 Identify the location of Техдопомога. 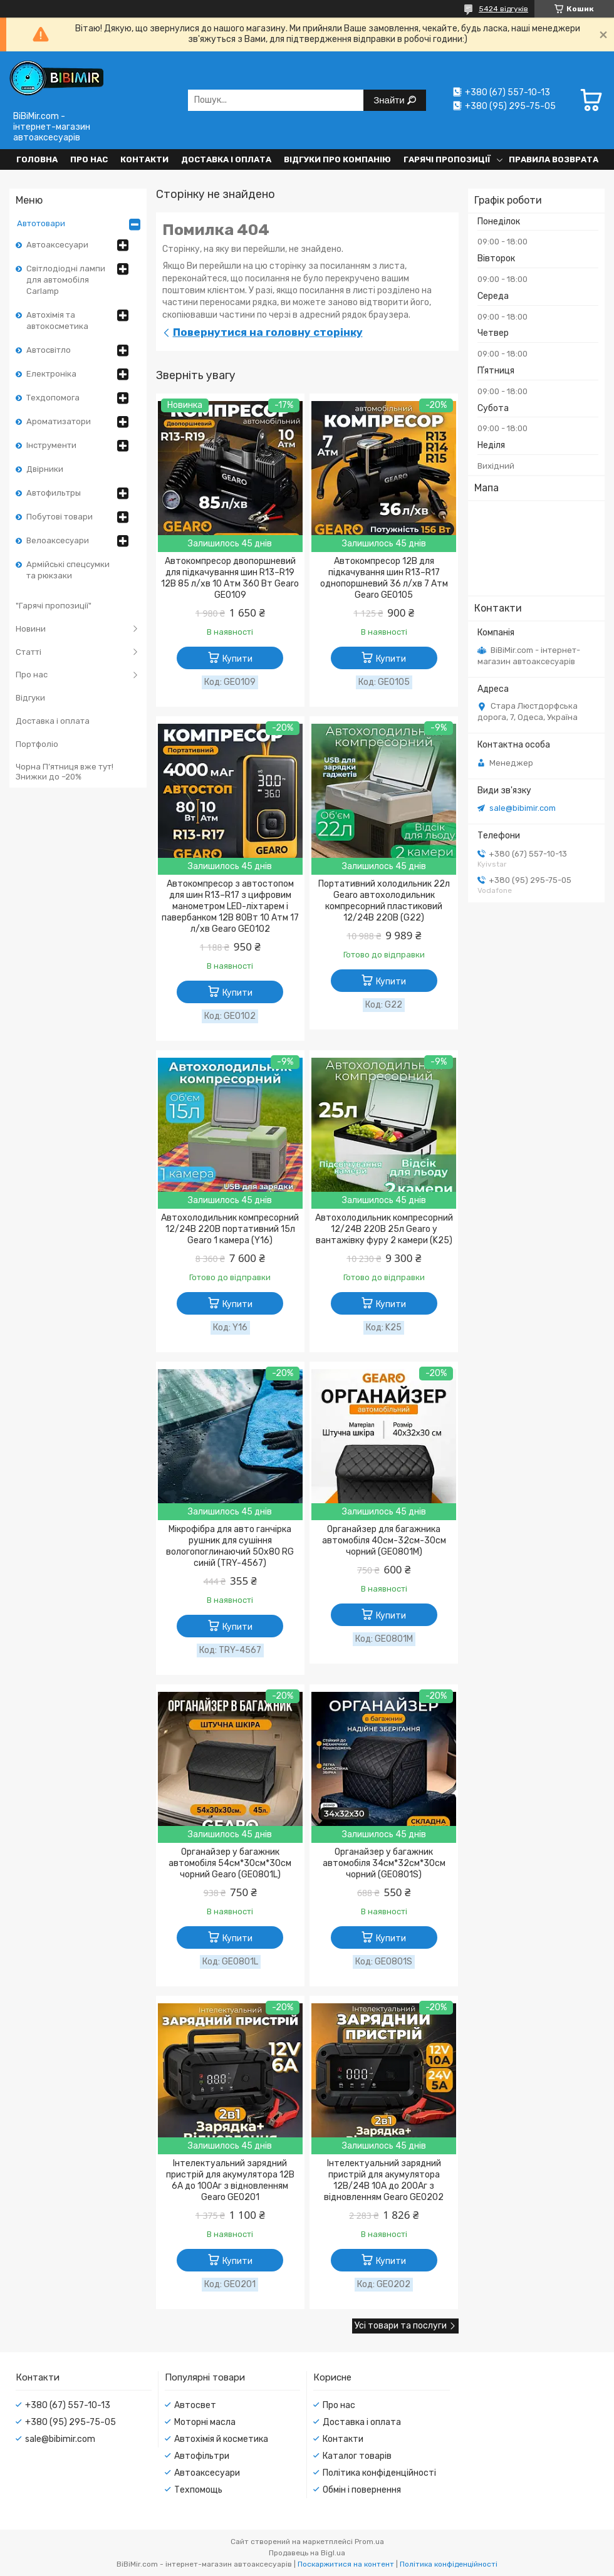
(53, 397).